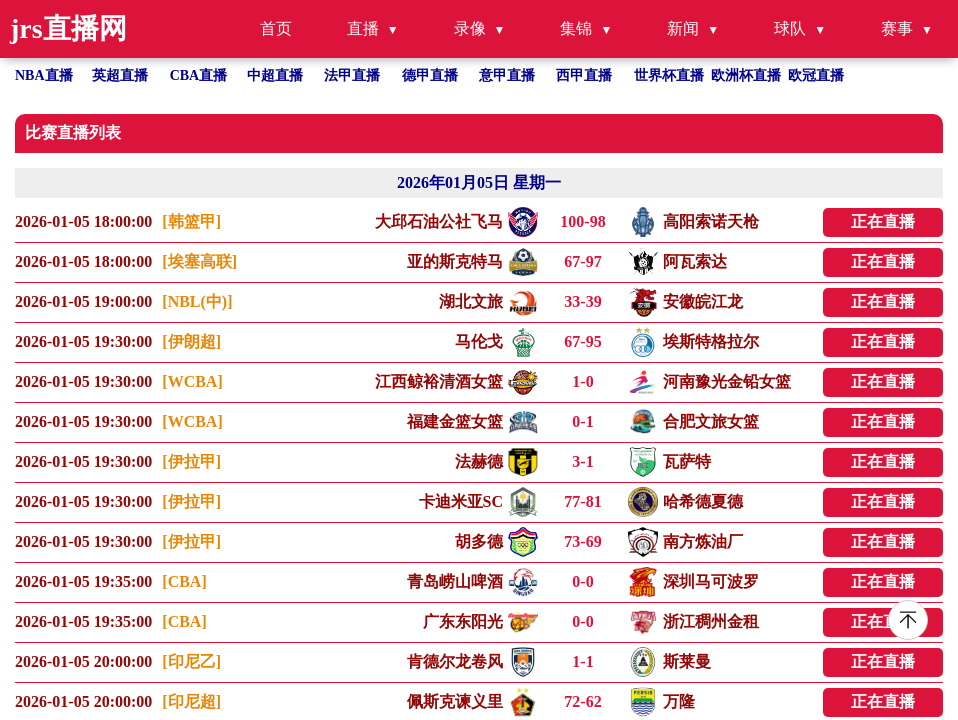 This screenshot has height=720, width=958. I want to click on [埃塞高联], so click(199, 261).